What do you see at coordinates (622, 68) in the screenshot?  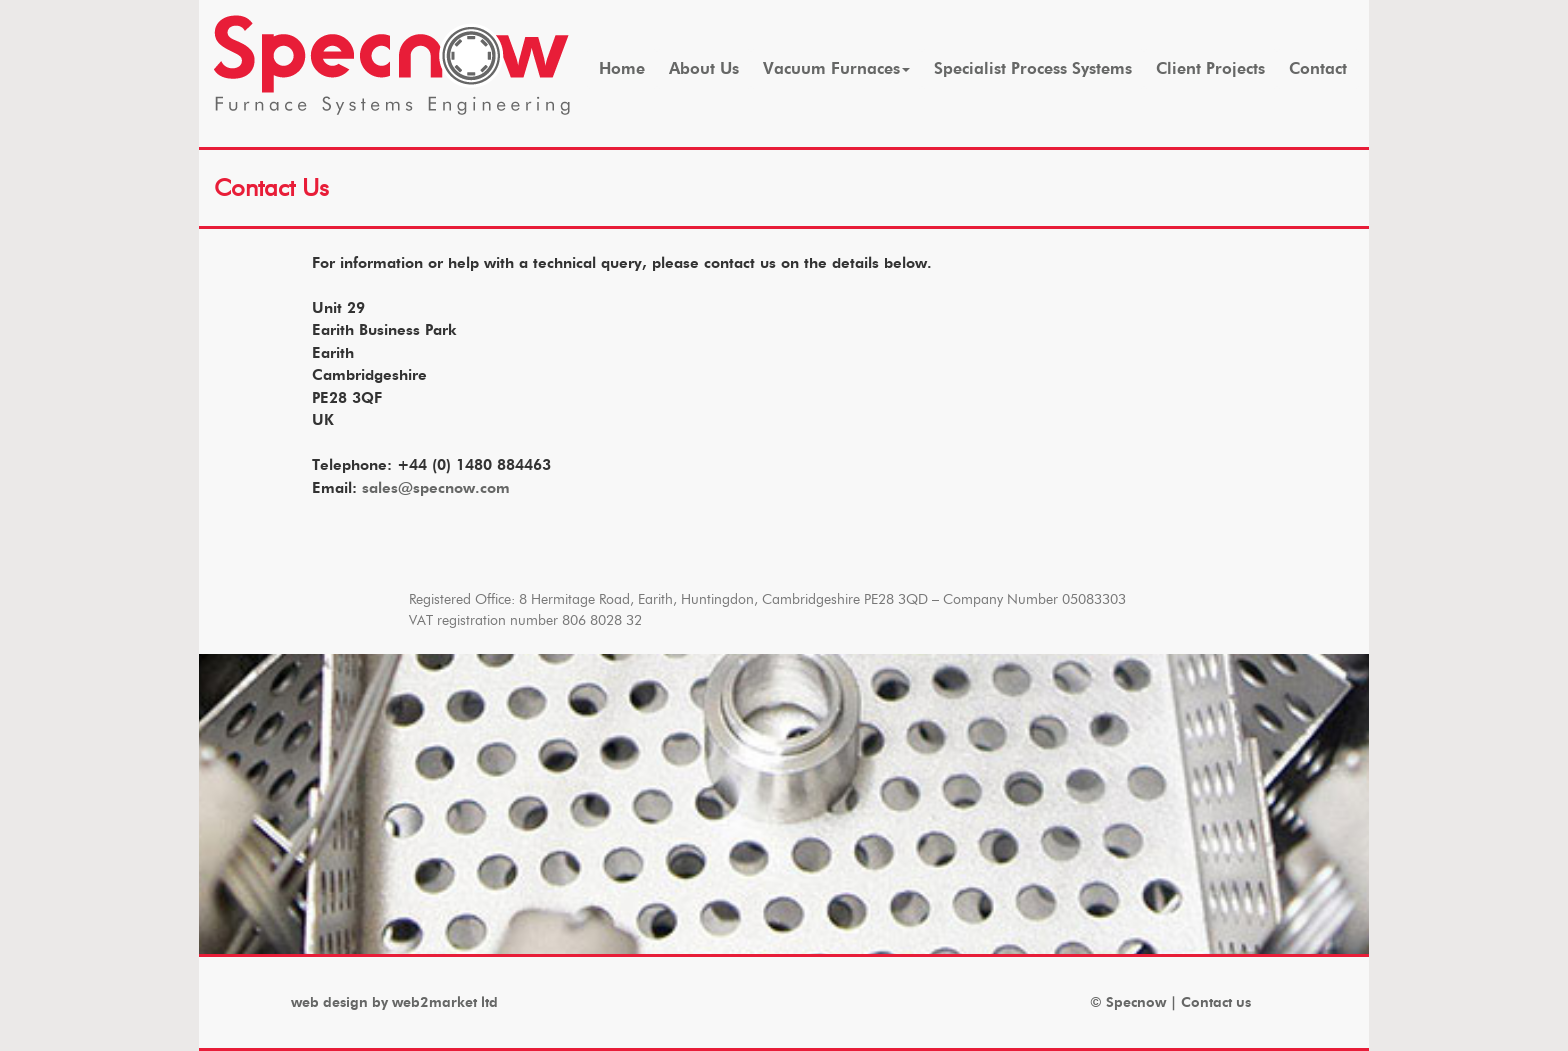 I see `Home` at bounding box center [622, 68].